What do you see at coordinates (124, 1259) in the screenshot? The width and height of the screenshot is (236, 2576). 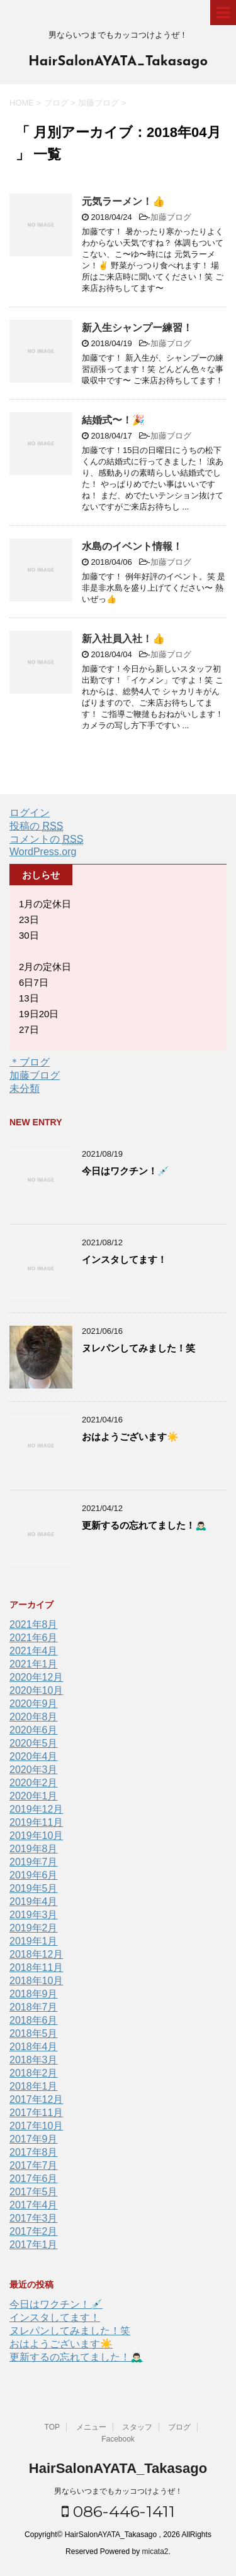 I see `インスタしてます！` at bounding box center [124, 1259].